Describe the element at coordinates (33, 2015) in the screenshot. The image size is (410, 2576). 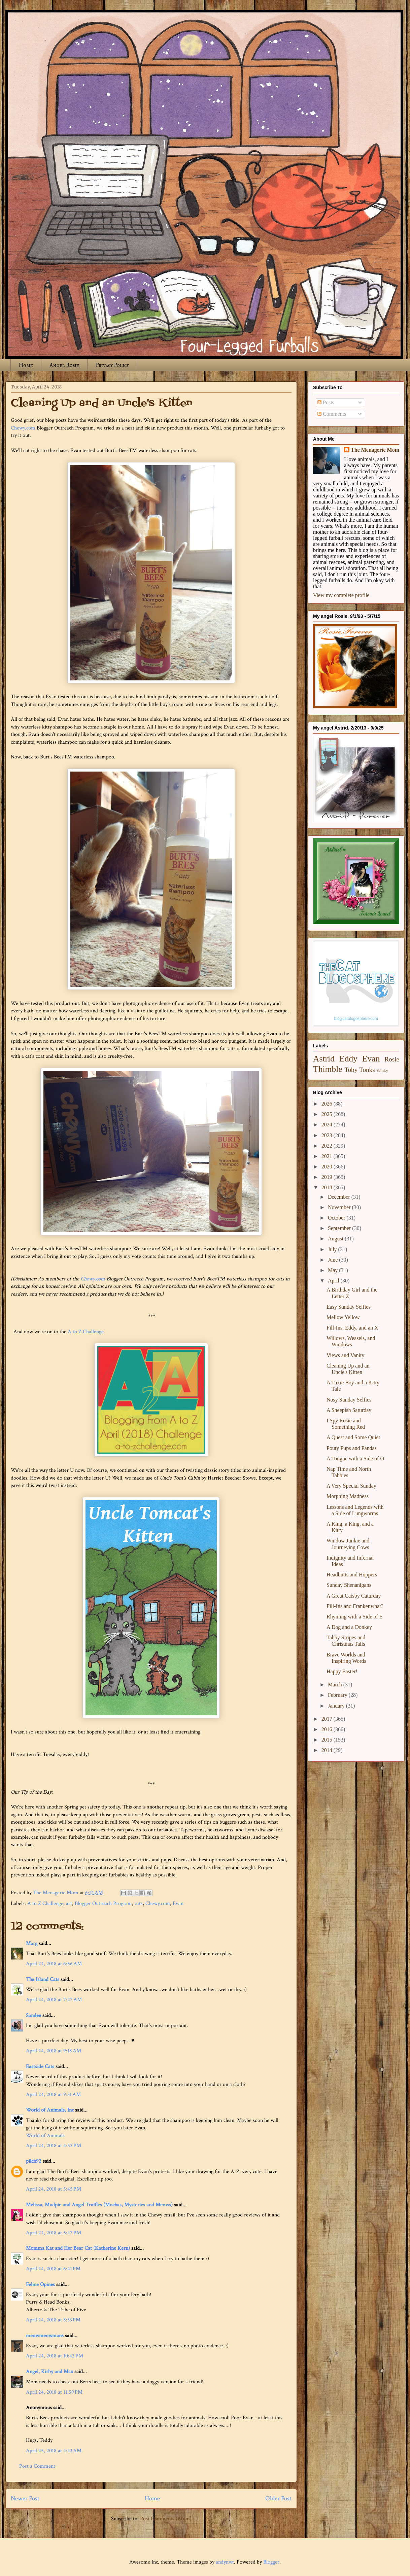
I see `Sandee` at that location.